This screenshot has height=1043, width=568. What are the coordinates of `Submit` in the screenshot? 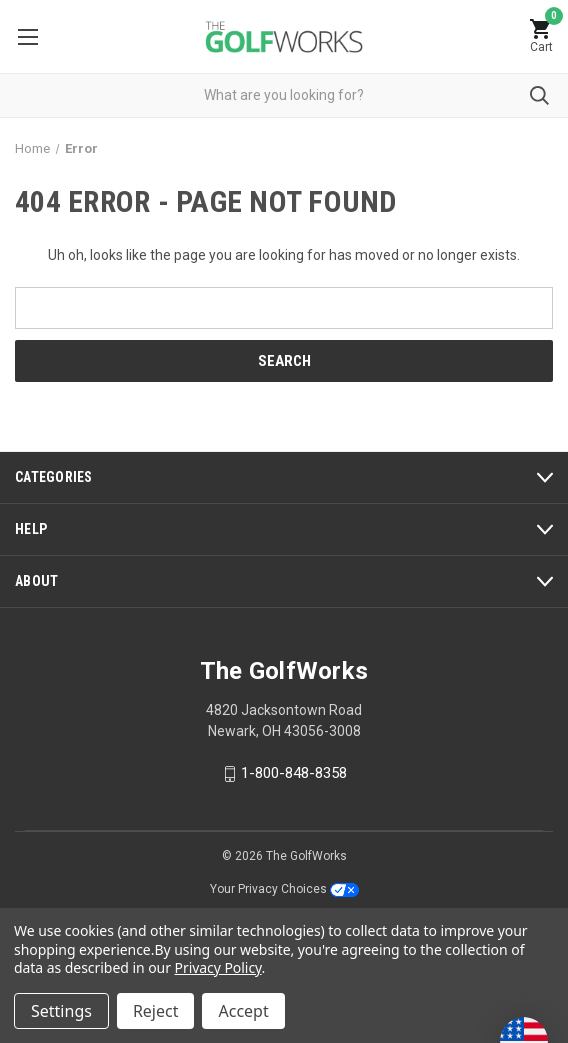 It's located at (539, 95).